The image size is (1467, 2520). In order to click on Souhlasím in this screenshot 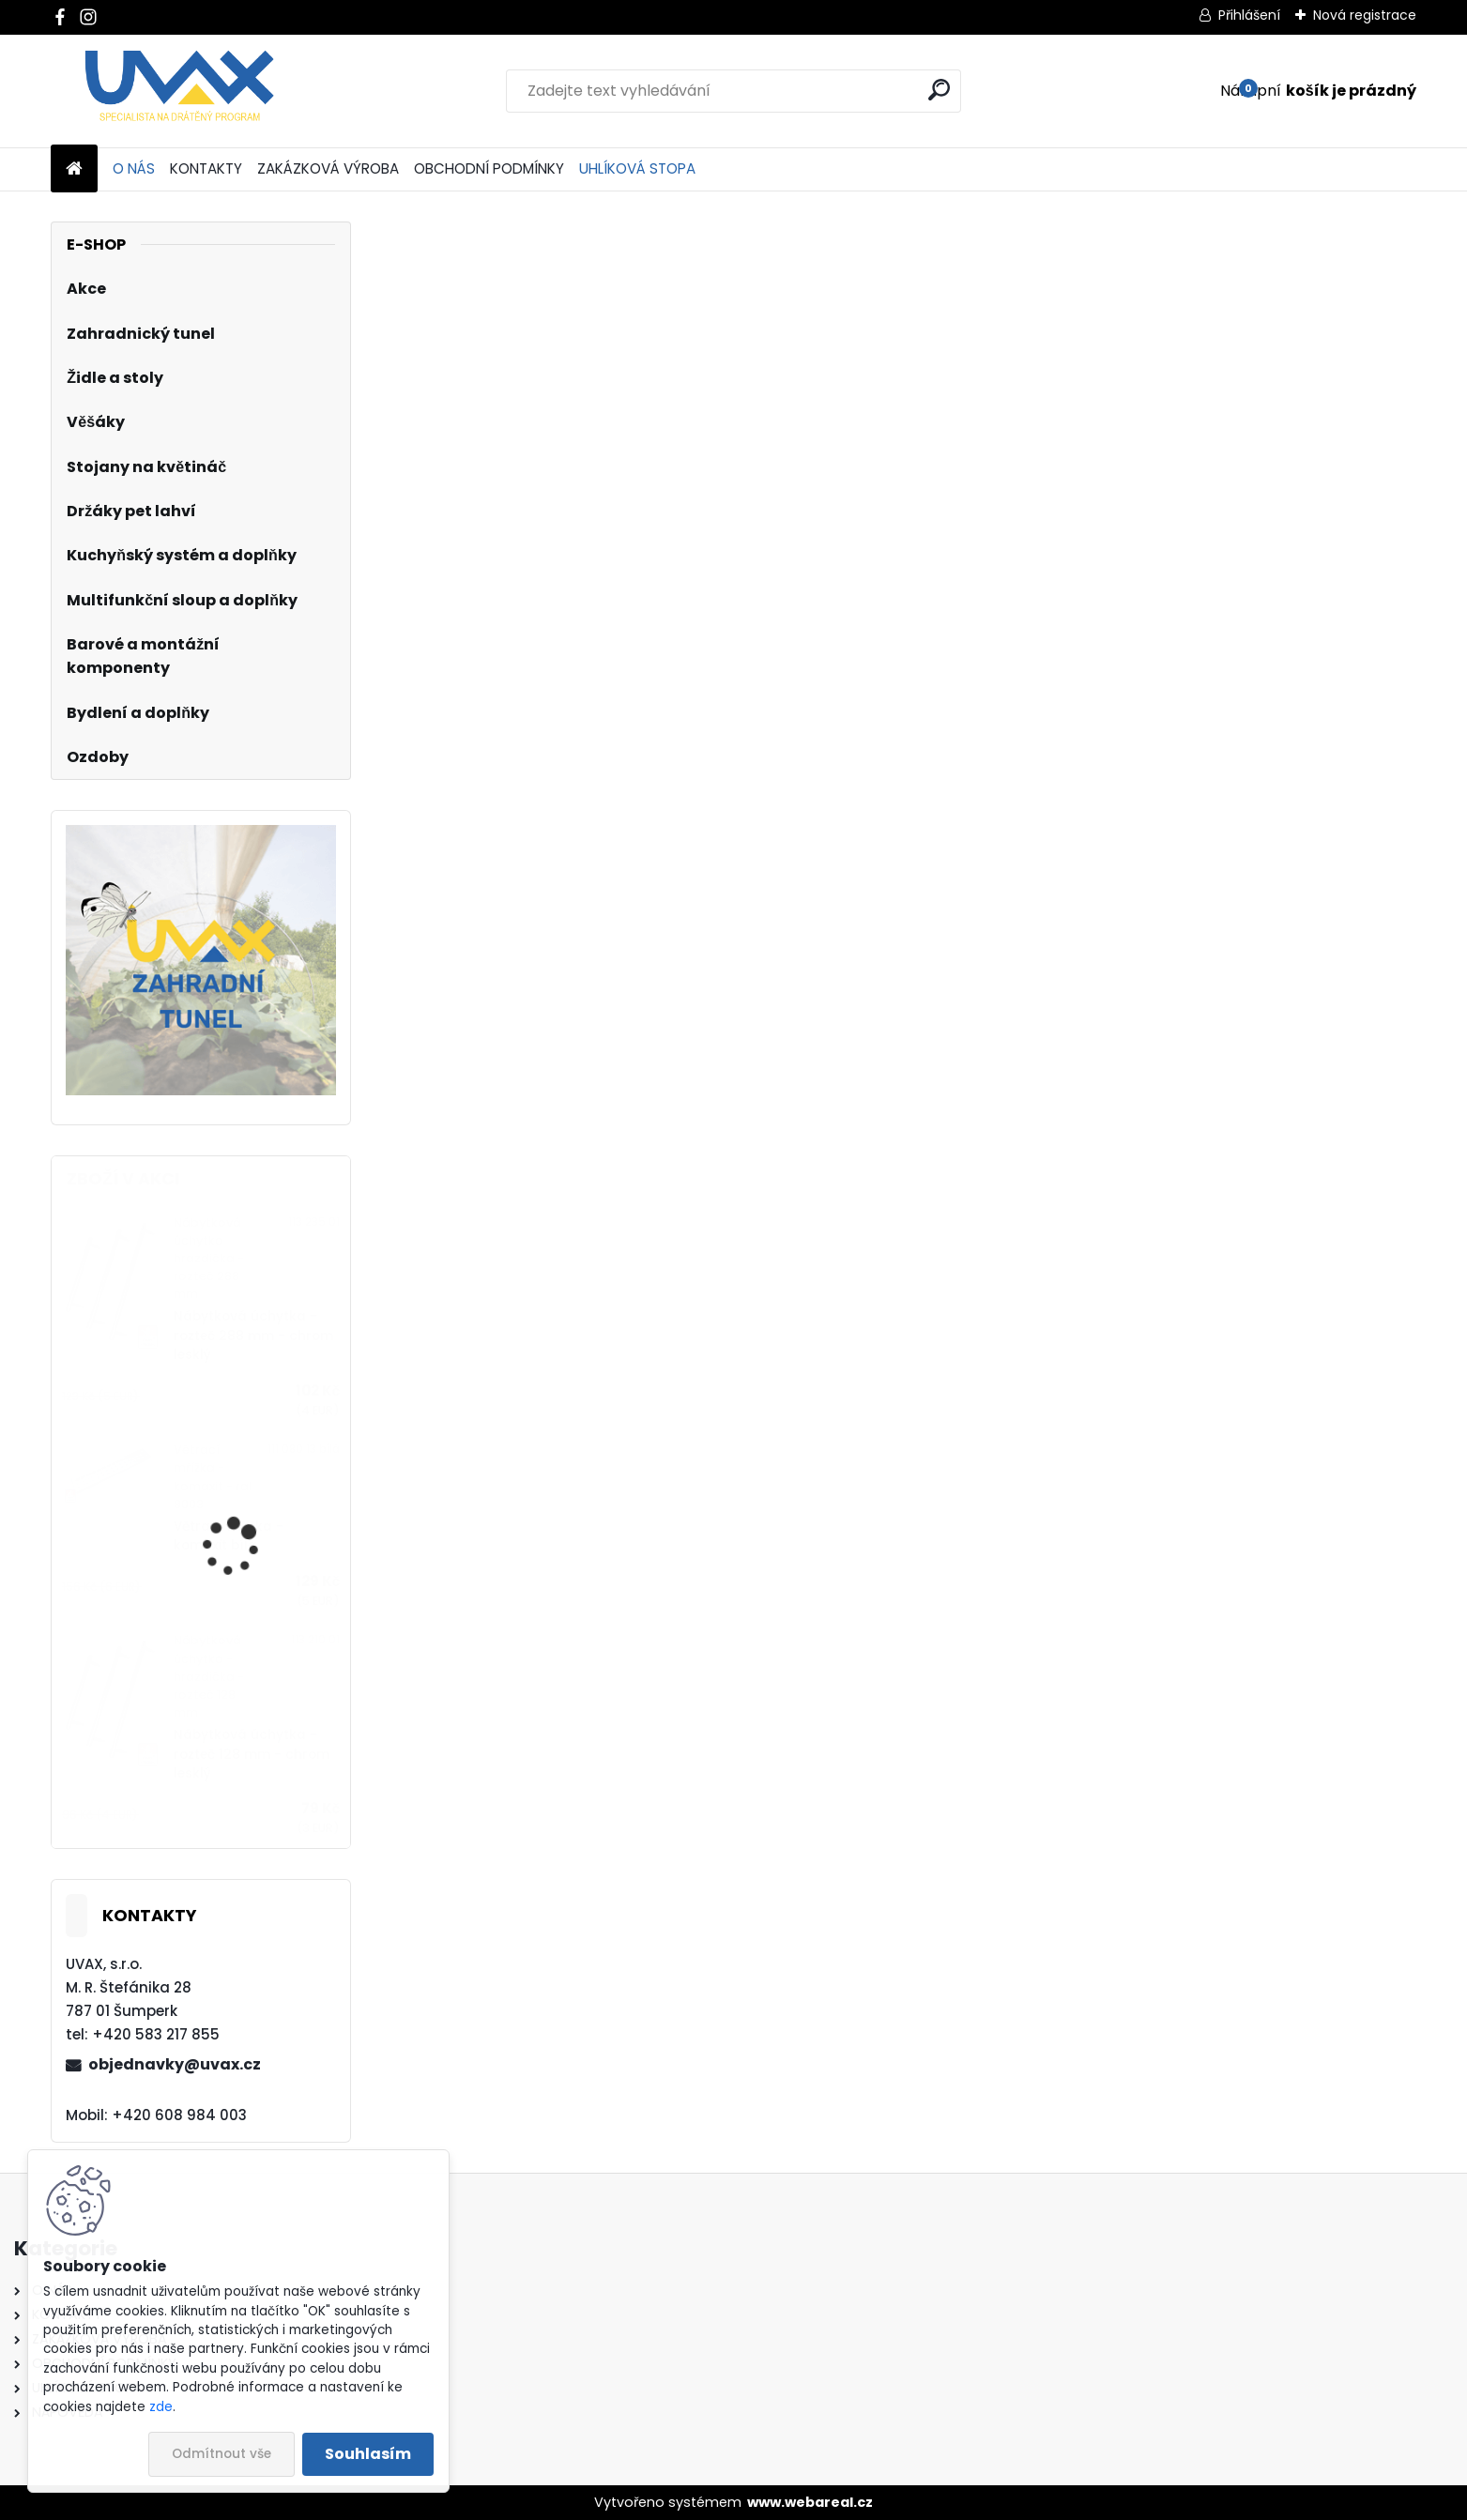, I will do `click(368, 2454)`.